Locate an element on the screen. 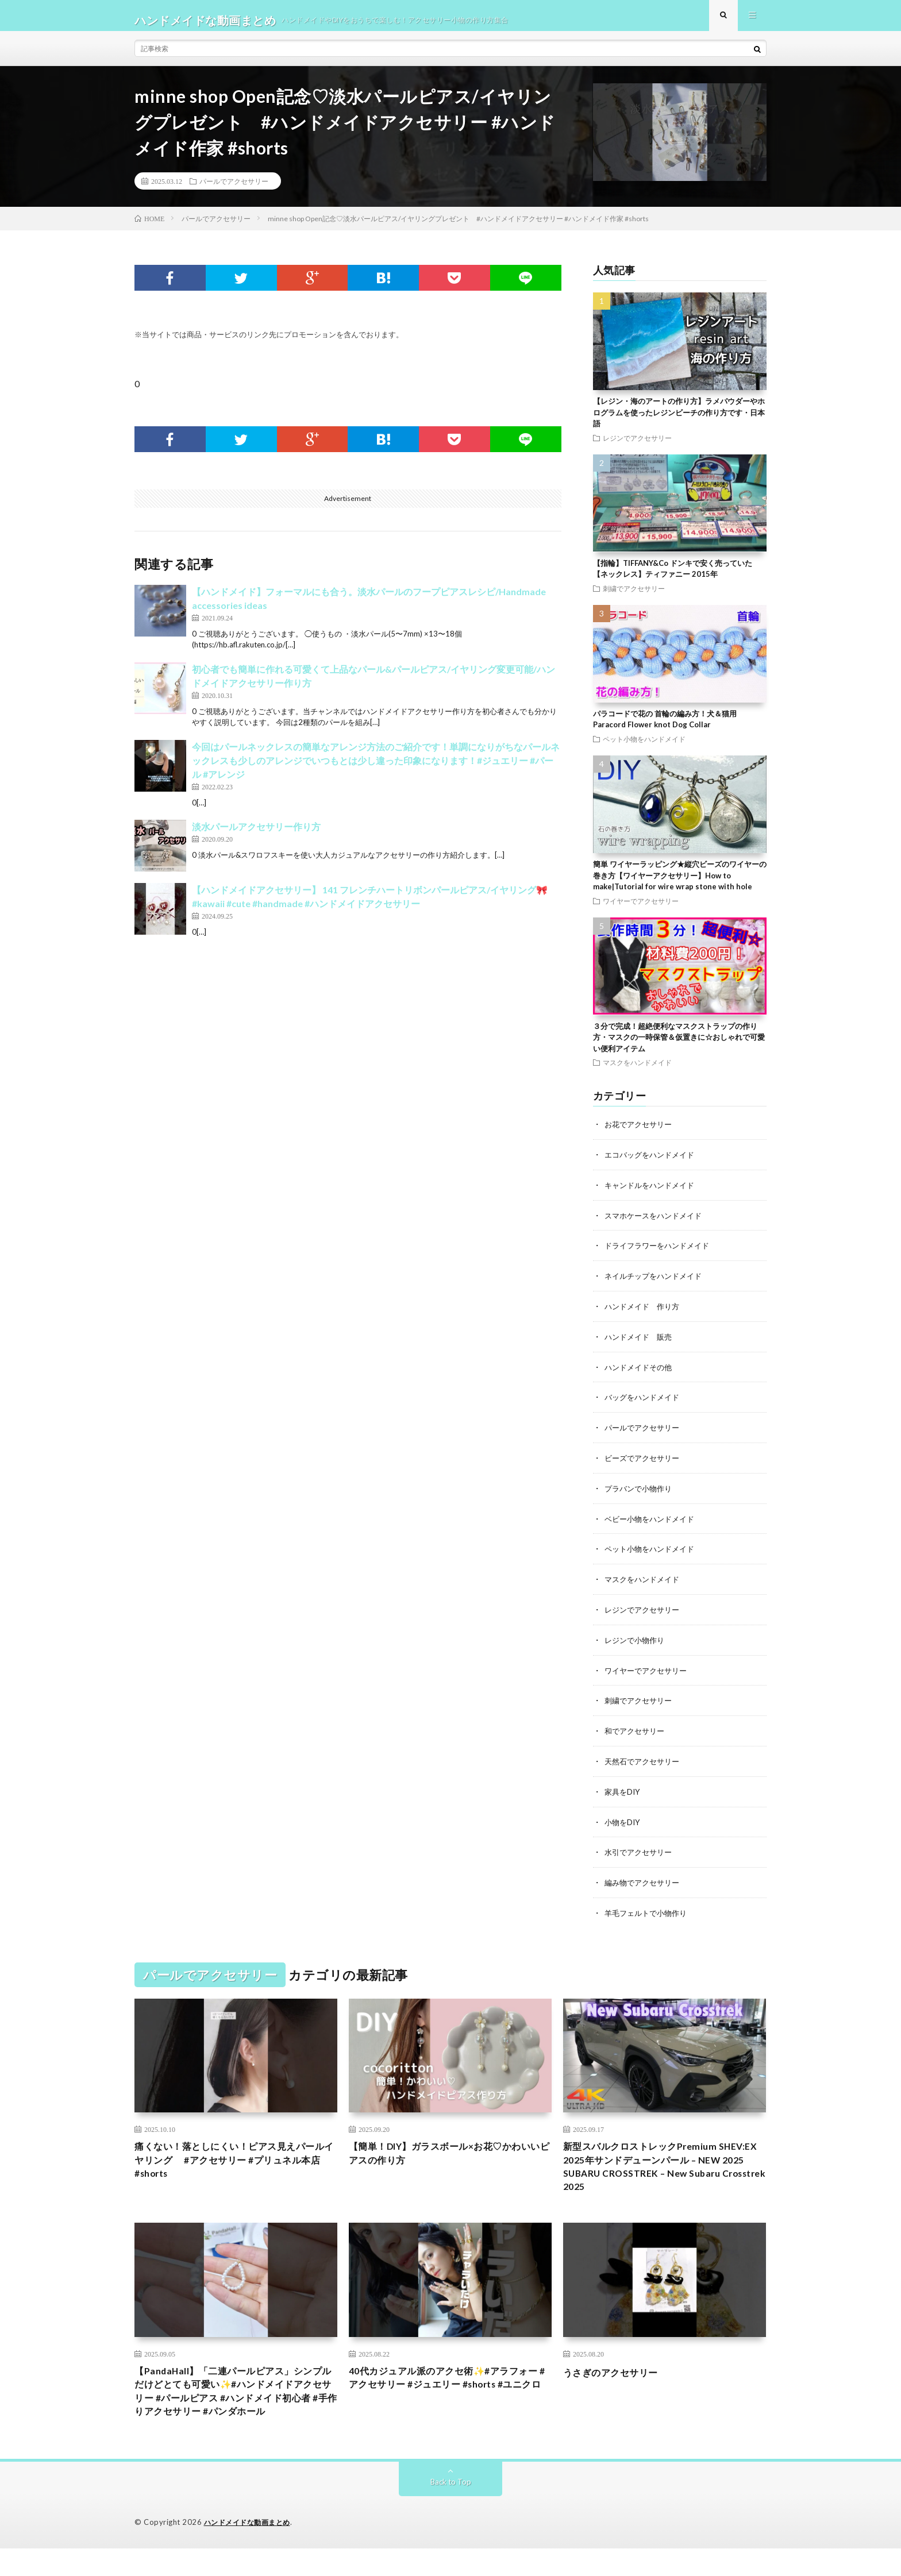 The image size is (901, 2576). ハンドメイド 作り方 is located at coordinates (644, 1312).